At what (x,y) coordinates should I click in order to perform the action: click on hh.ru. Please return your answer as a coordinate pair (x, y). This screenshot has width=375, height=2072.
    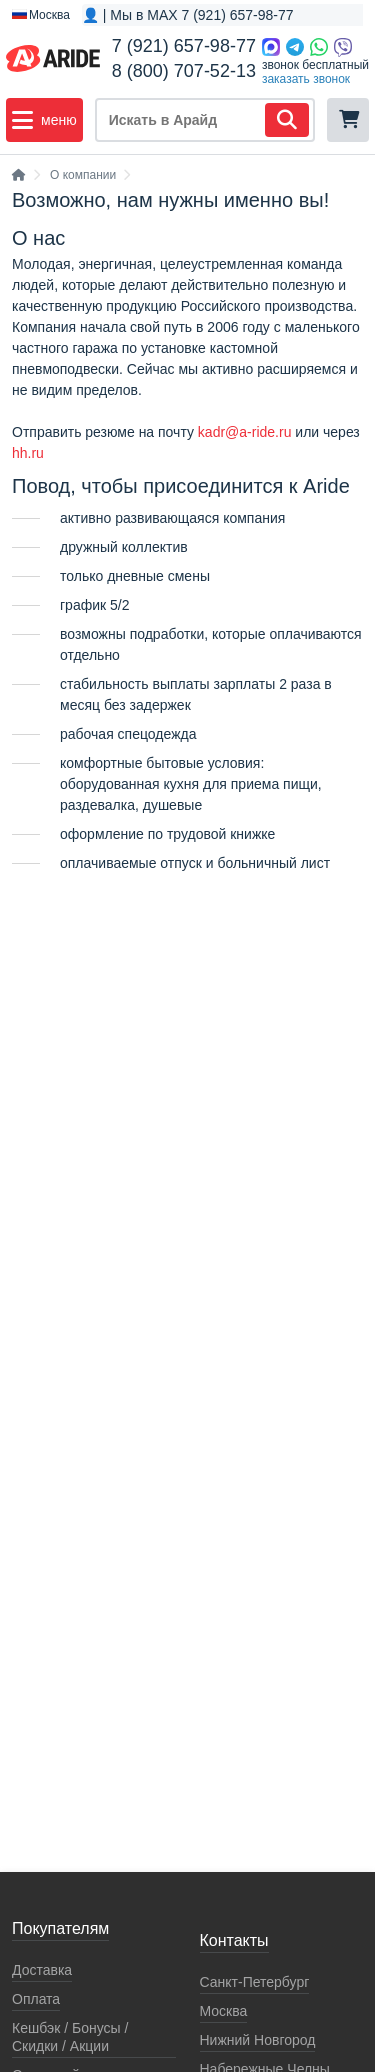
    Looking at the image, I should click on (28, 453).